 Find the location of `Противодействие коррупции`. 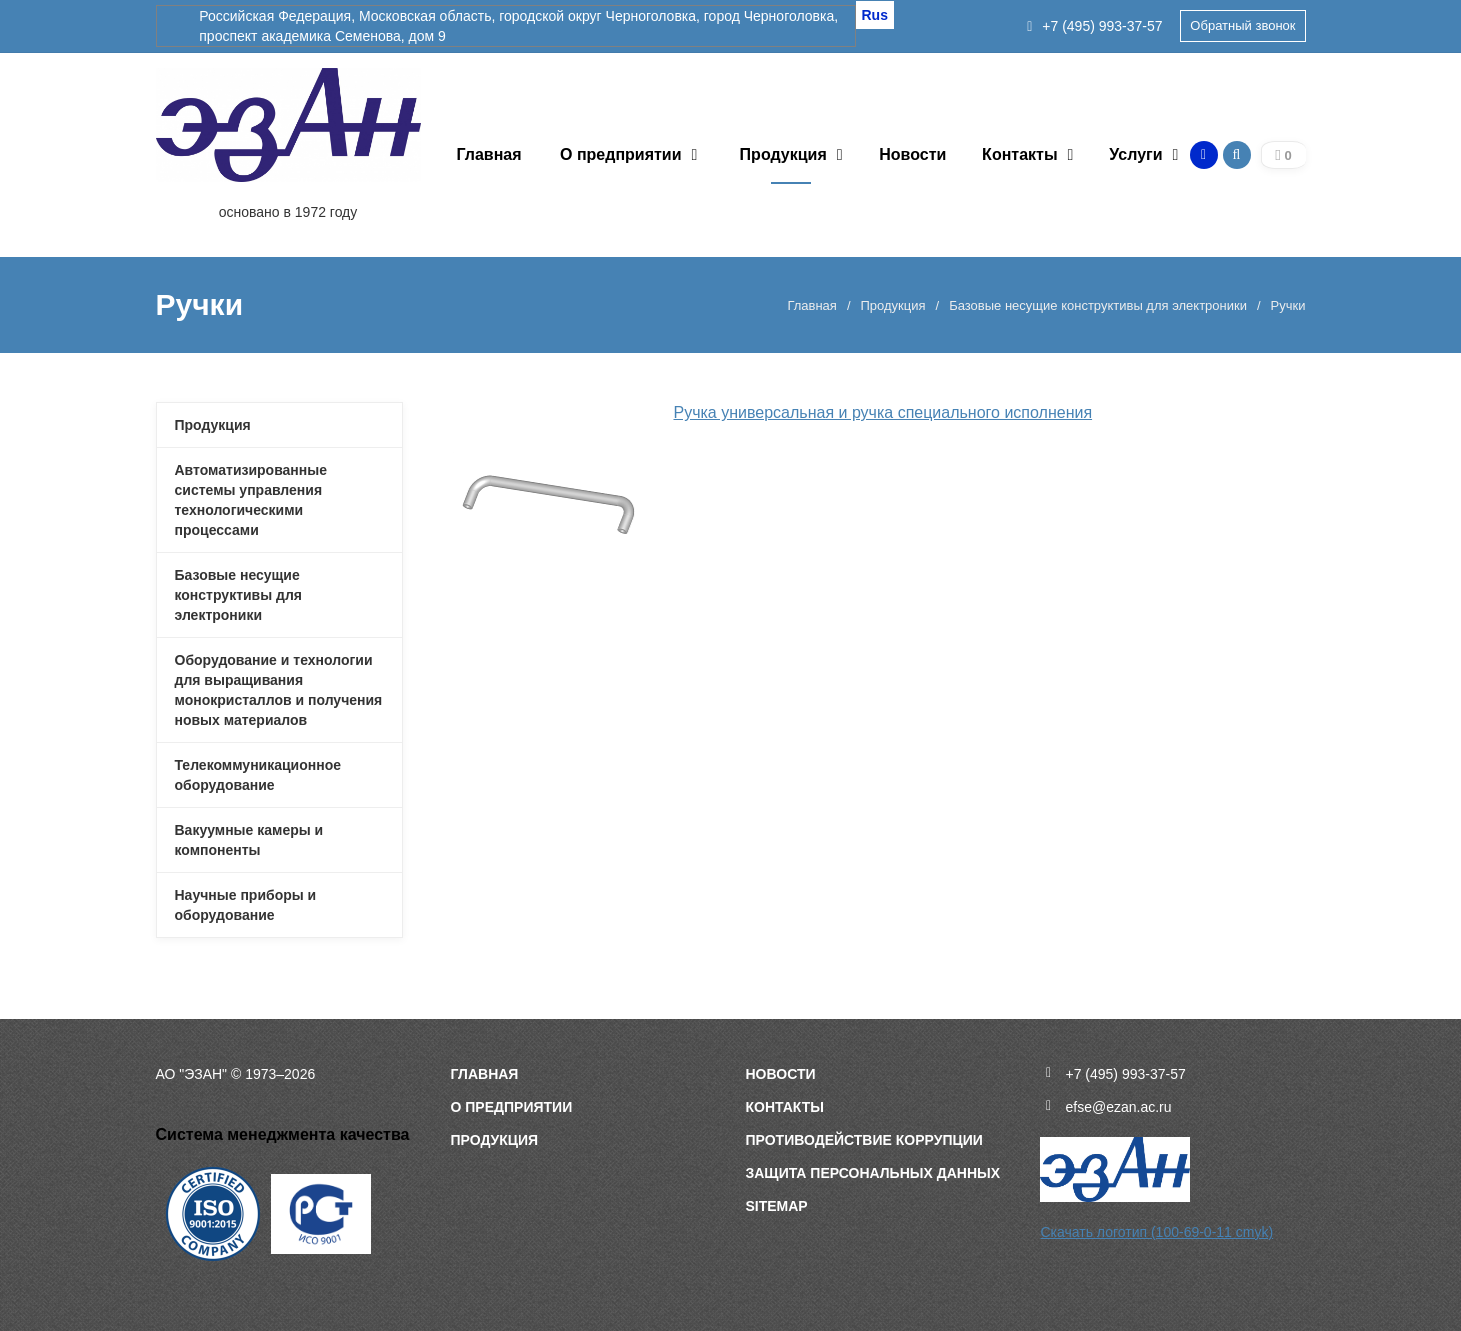

Противодействие коррупции is located at coordinates (863, 1140).